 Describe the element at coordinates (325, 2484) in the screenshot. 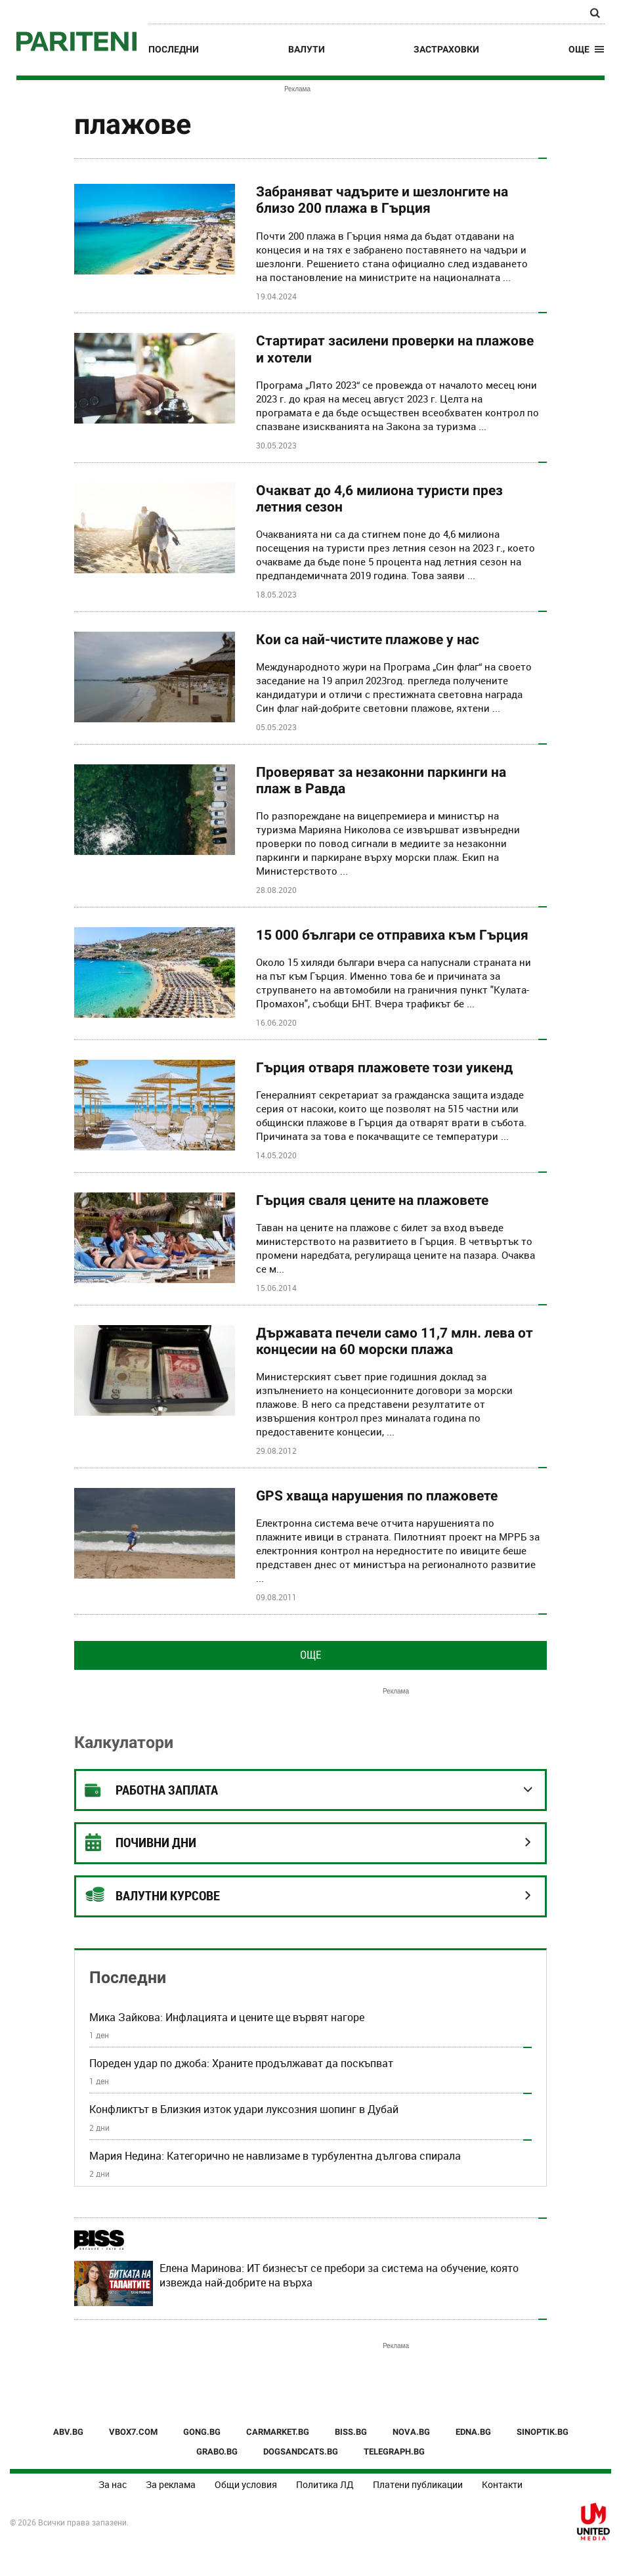

I see `Политика ЛД` at that location.